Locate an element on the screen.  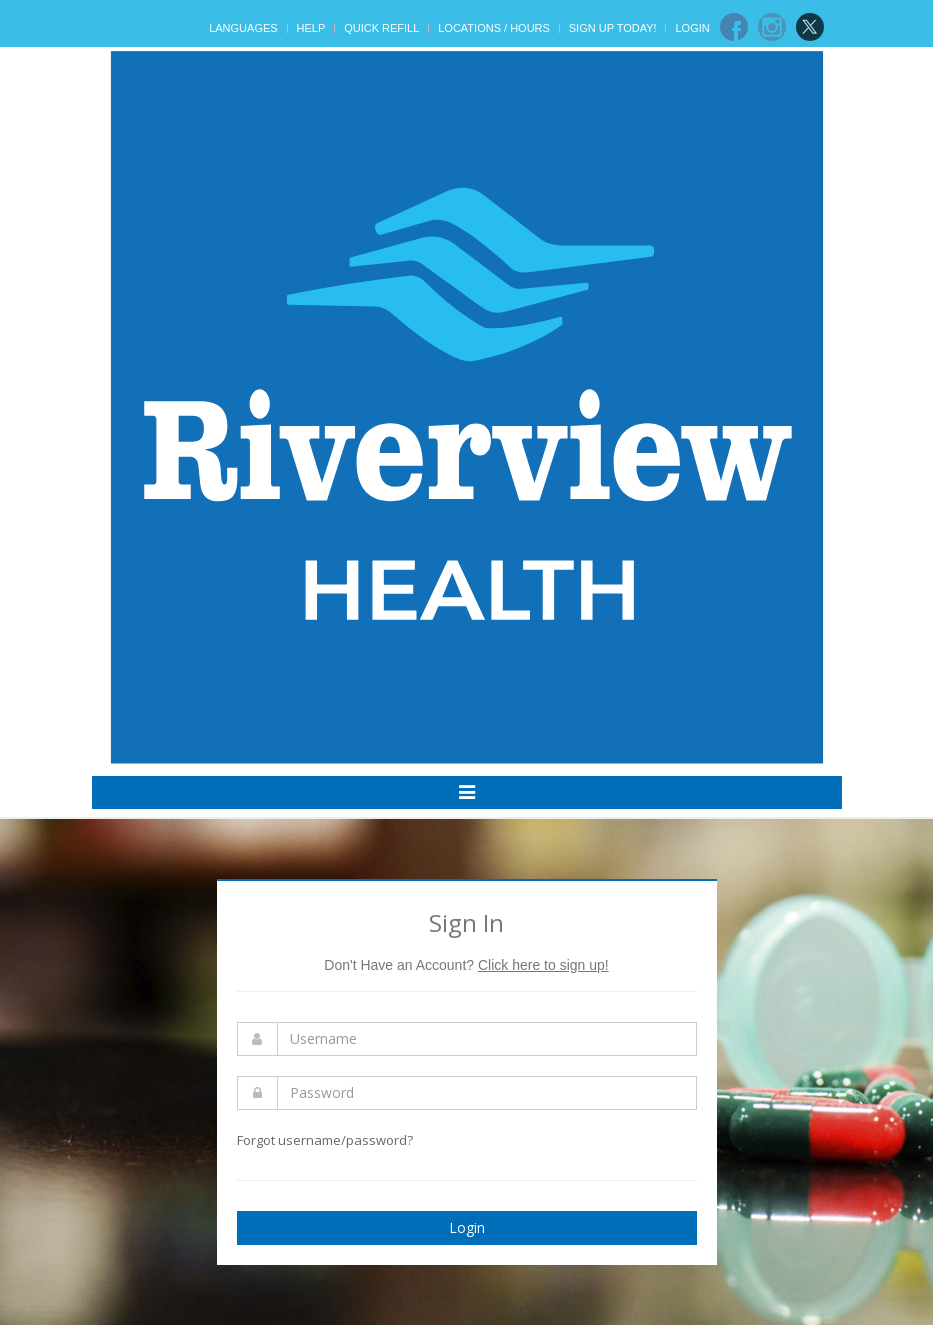
Locations / Hours is located at coordinates (494, 28).